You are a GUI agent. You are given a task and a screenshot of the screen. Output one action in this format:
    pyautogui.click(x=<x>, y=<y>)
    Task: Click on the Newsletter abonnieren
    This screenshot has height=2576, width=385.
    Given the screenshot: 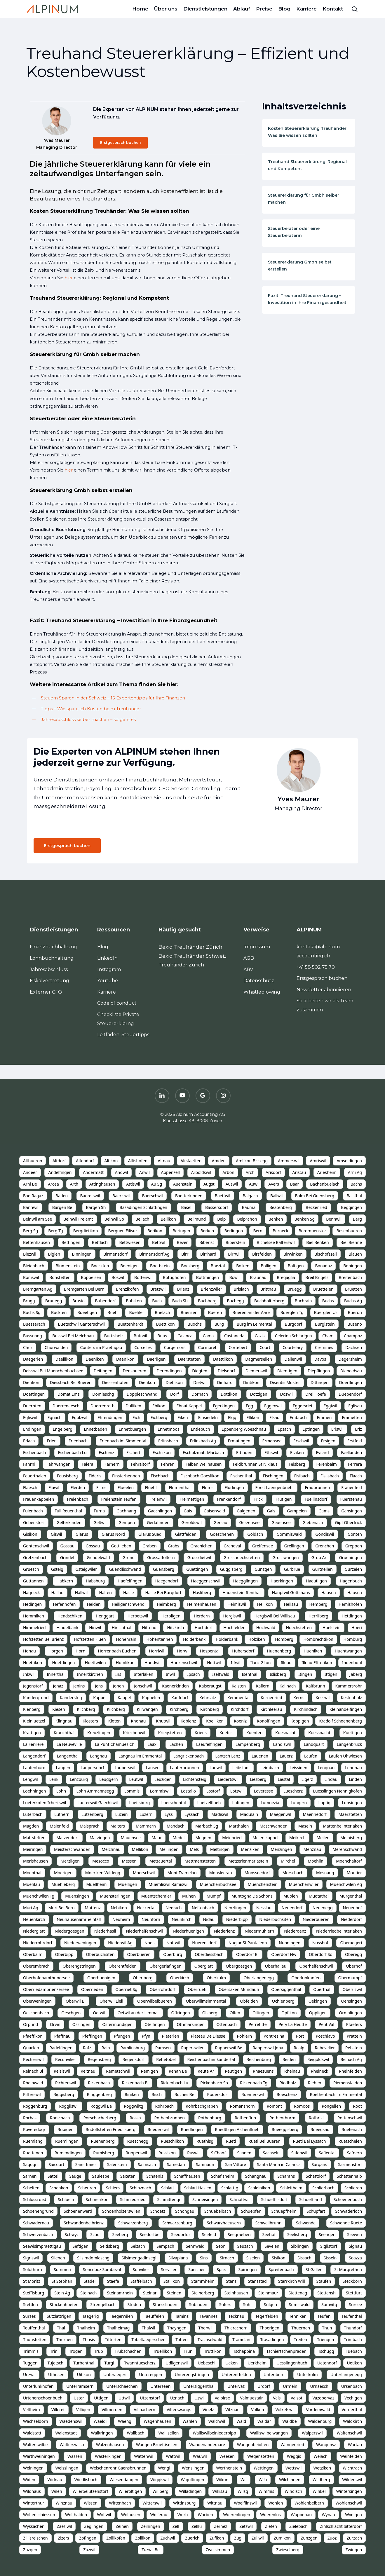 What is the action you would take?
    pyautogui.click(x=324, y=989)
    